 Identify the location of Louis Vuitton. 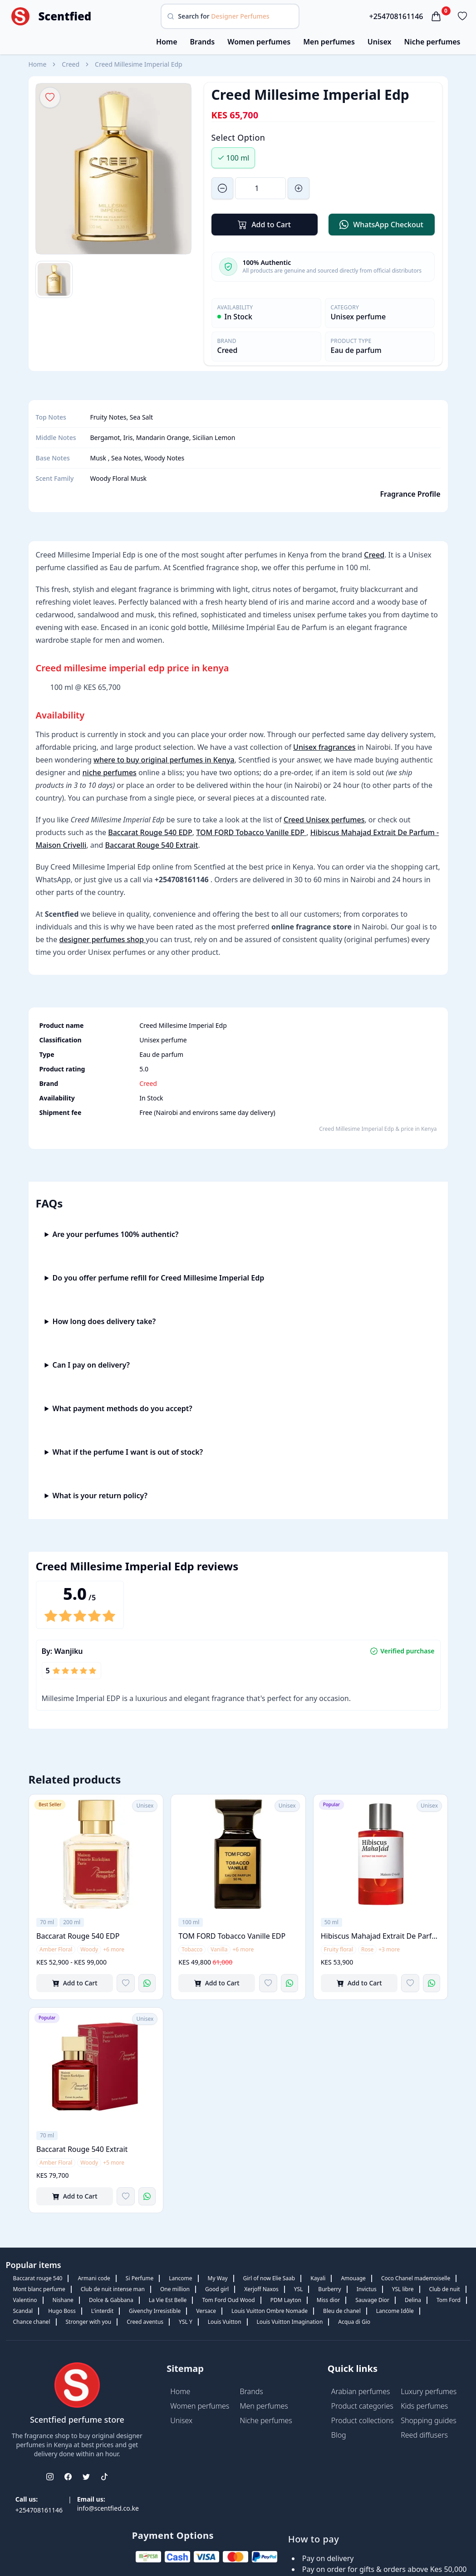
(224, 2322).